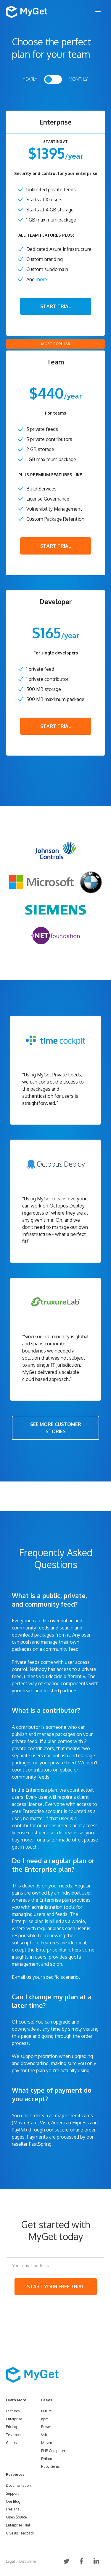 The width and height of the screenshot is (111, 2576). I want to click on Give us Feedback, so click(20, 2533).